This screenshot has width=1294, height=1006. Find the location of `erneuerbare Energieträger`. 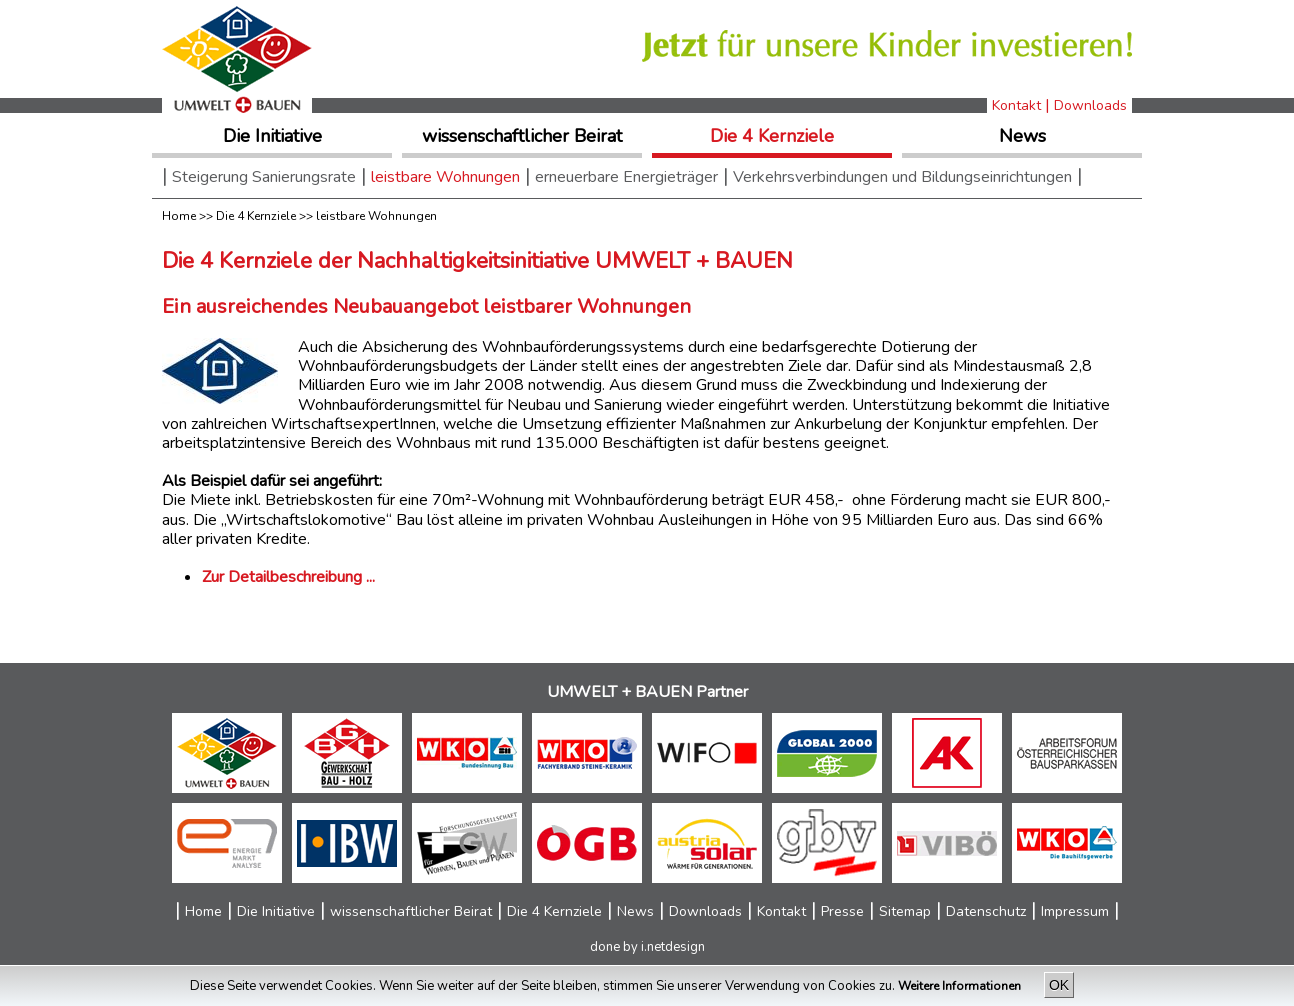

erneuerbare Energieträger is located at coordinates (626, 177).